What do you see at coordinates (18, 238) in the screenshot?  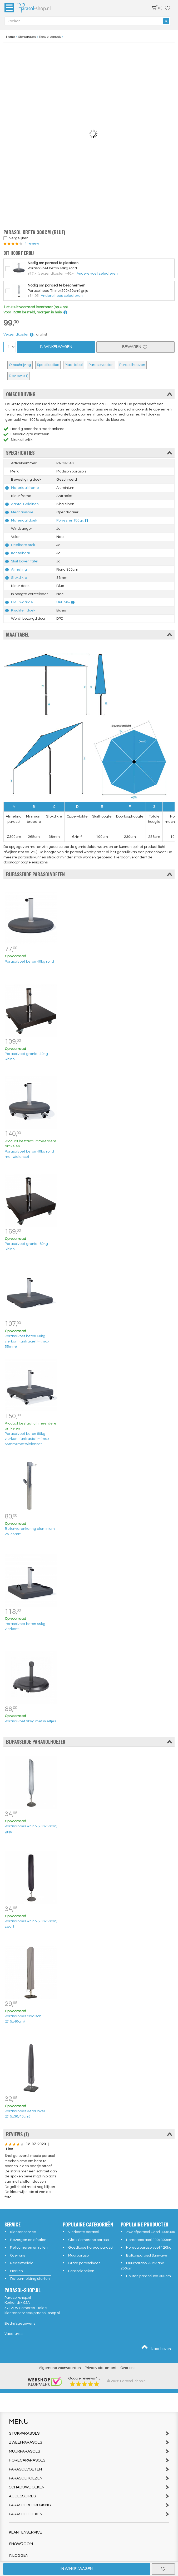 I see `Vergelijken` at bounding box center [18, 238].